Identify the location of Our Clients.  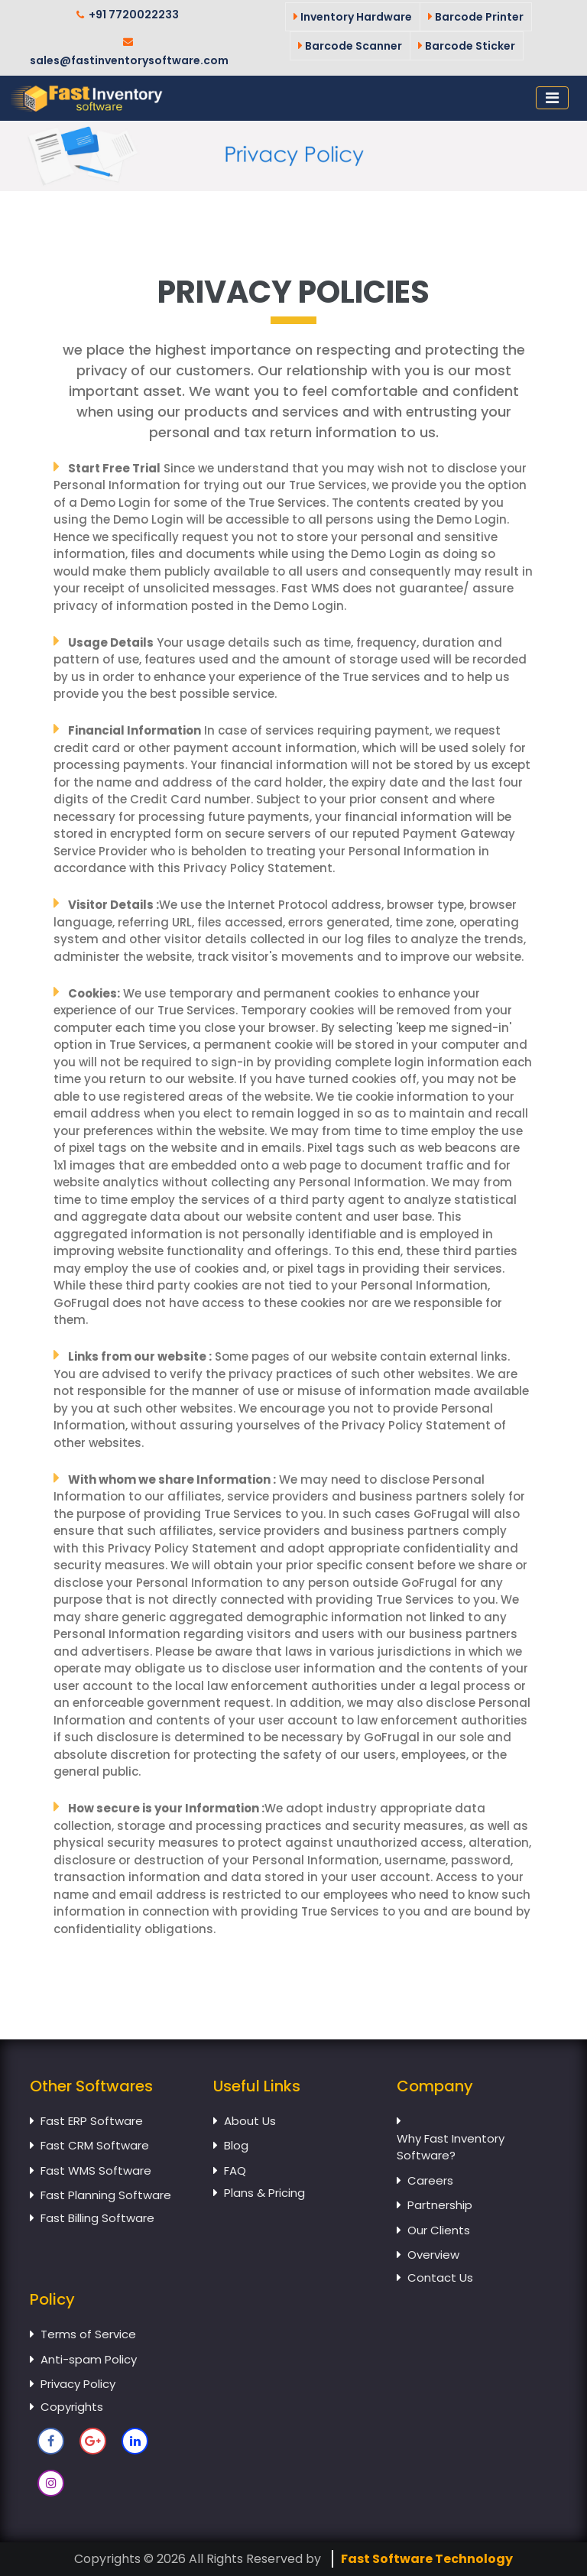
(438, 2230).